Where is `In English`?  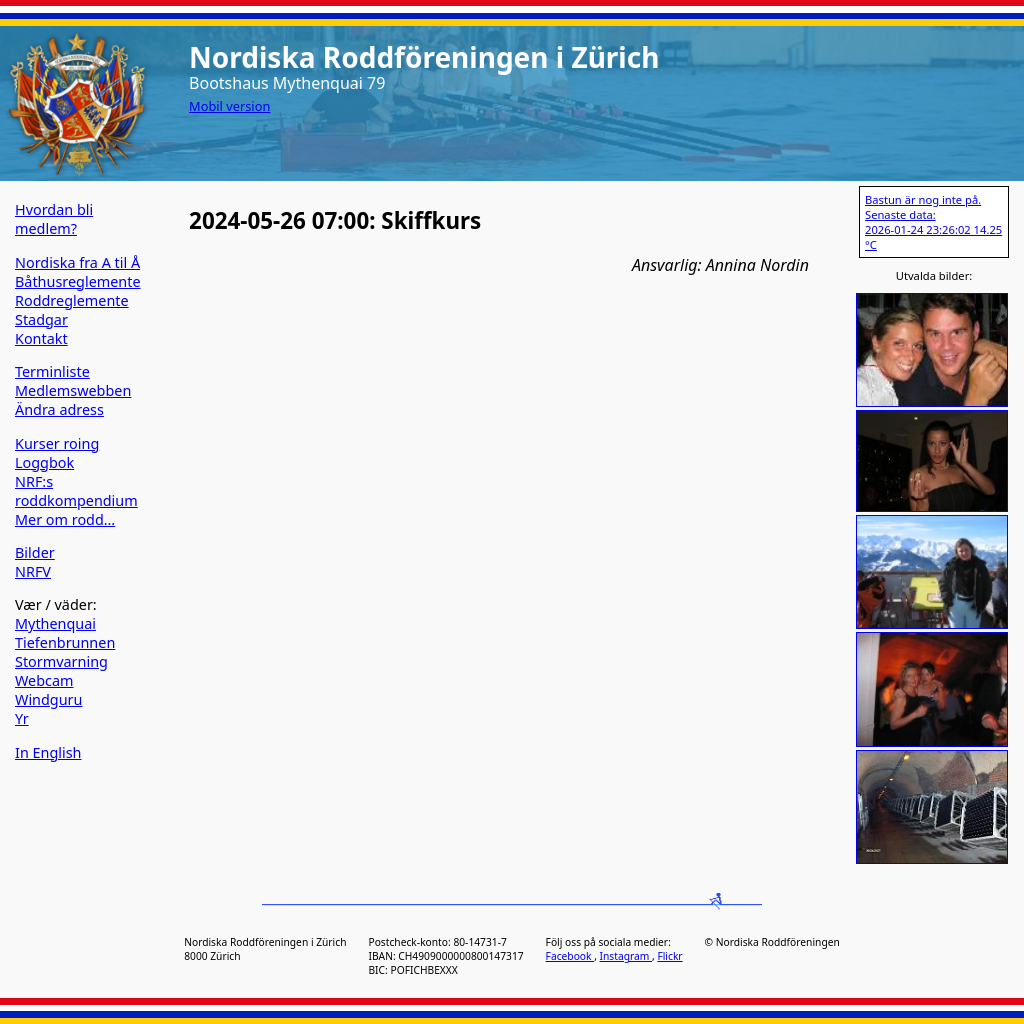 In English is located at coordinates (48, 752).